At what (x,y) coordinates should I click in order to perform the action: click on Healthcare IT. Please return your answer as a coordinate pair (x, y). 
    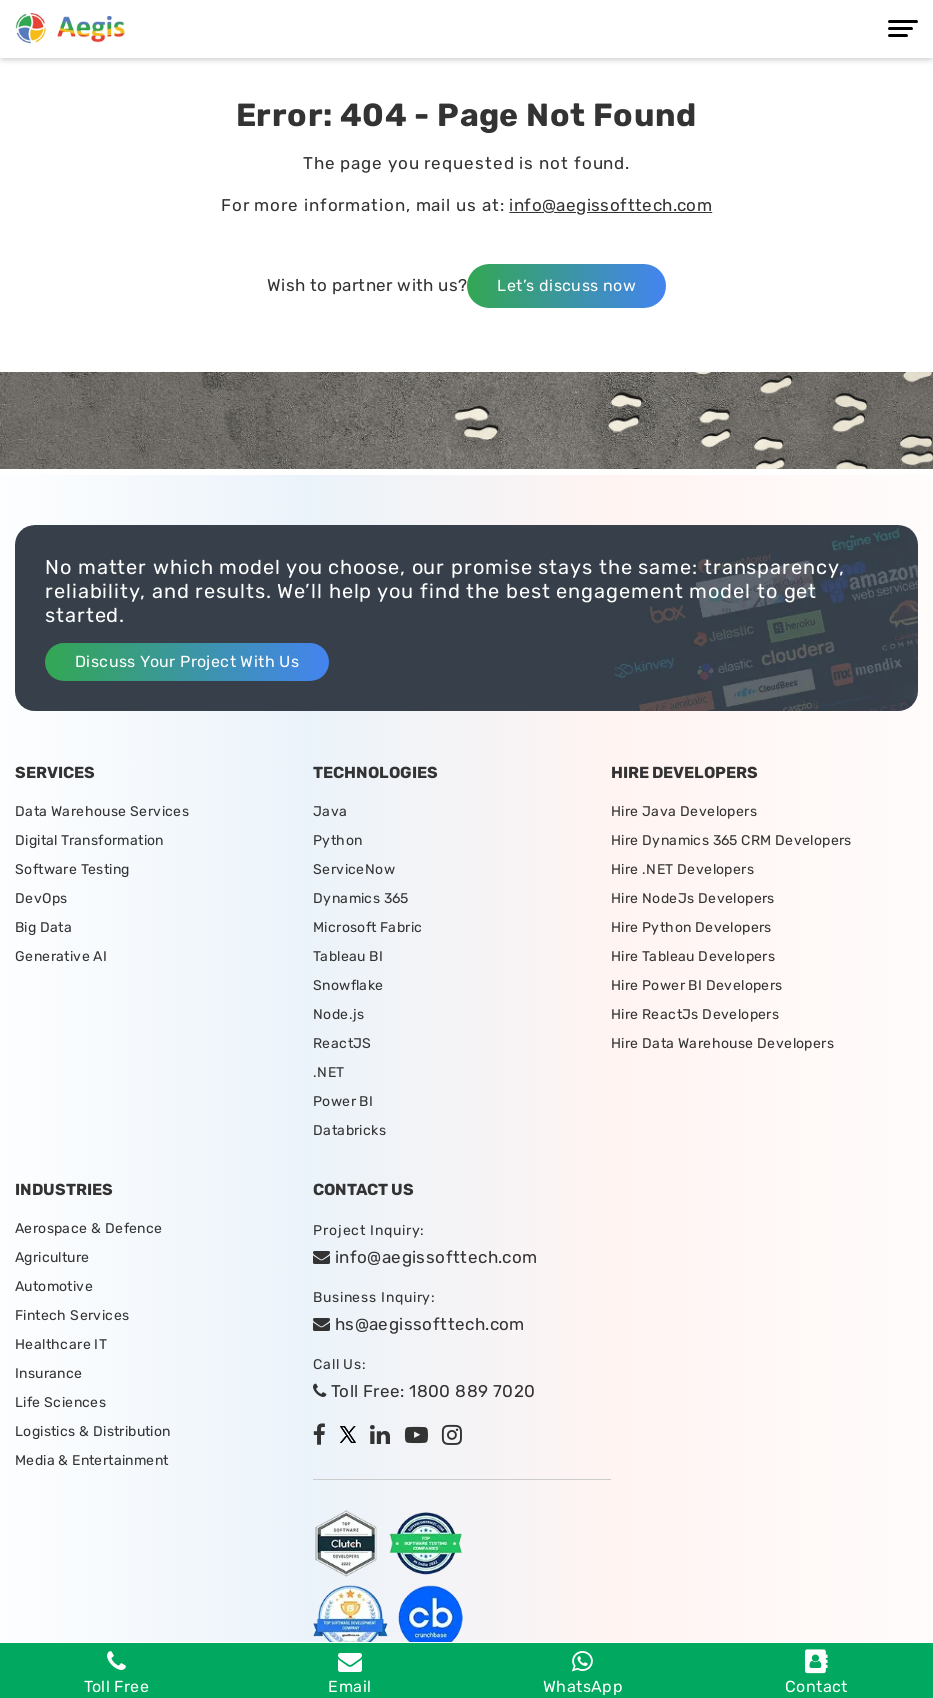
    Looking at the image, I should click on (61, 1344).